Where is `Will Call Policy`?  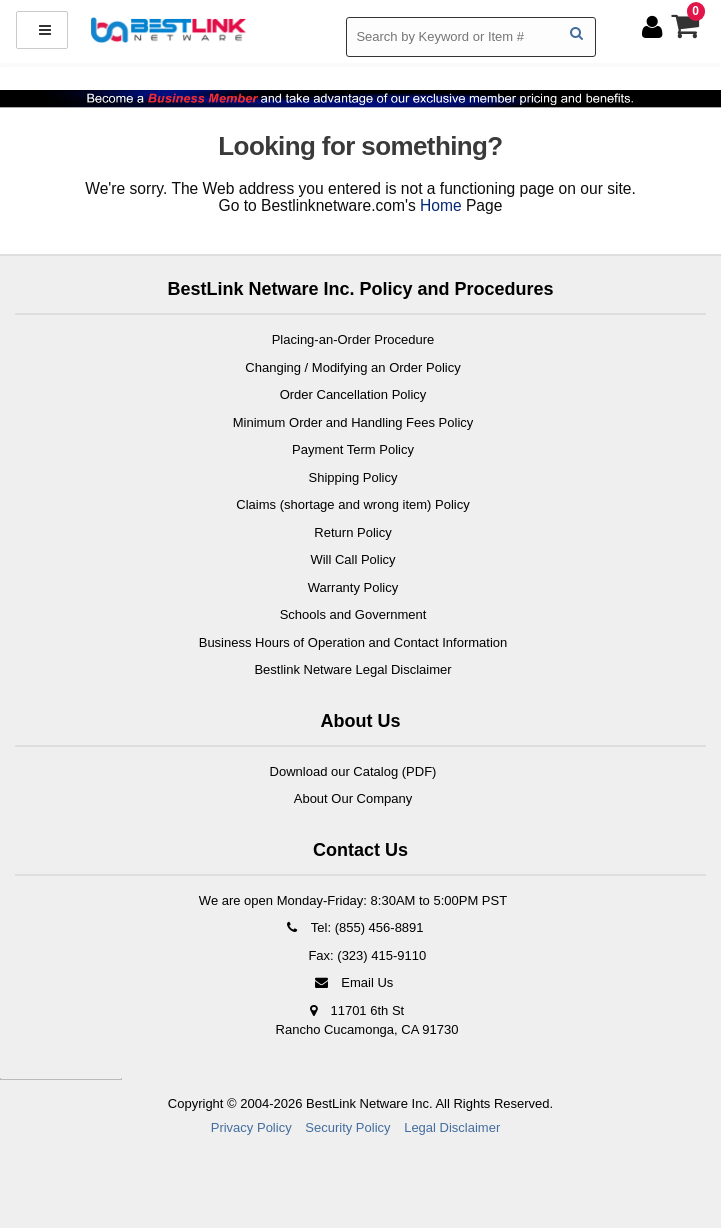
Will Call Policy is located at coordinates (352, 559).